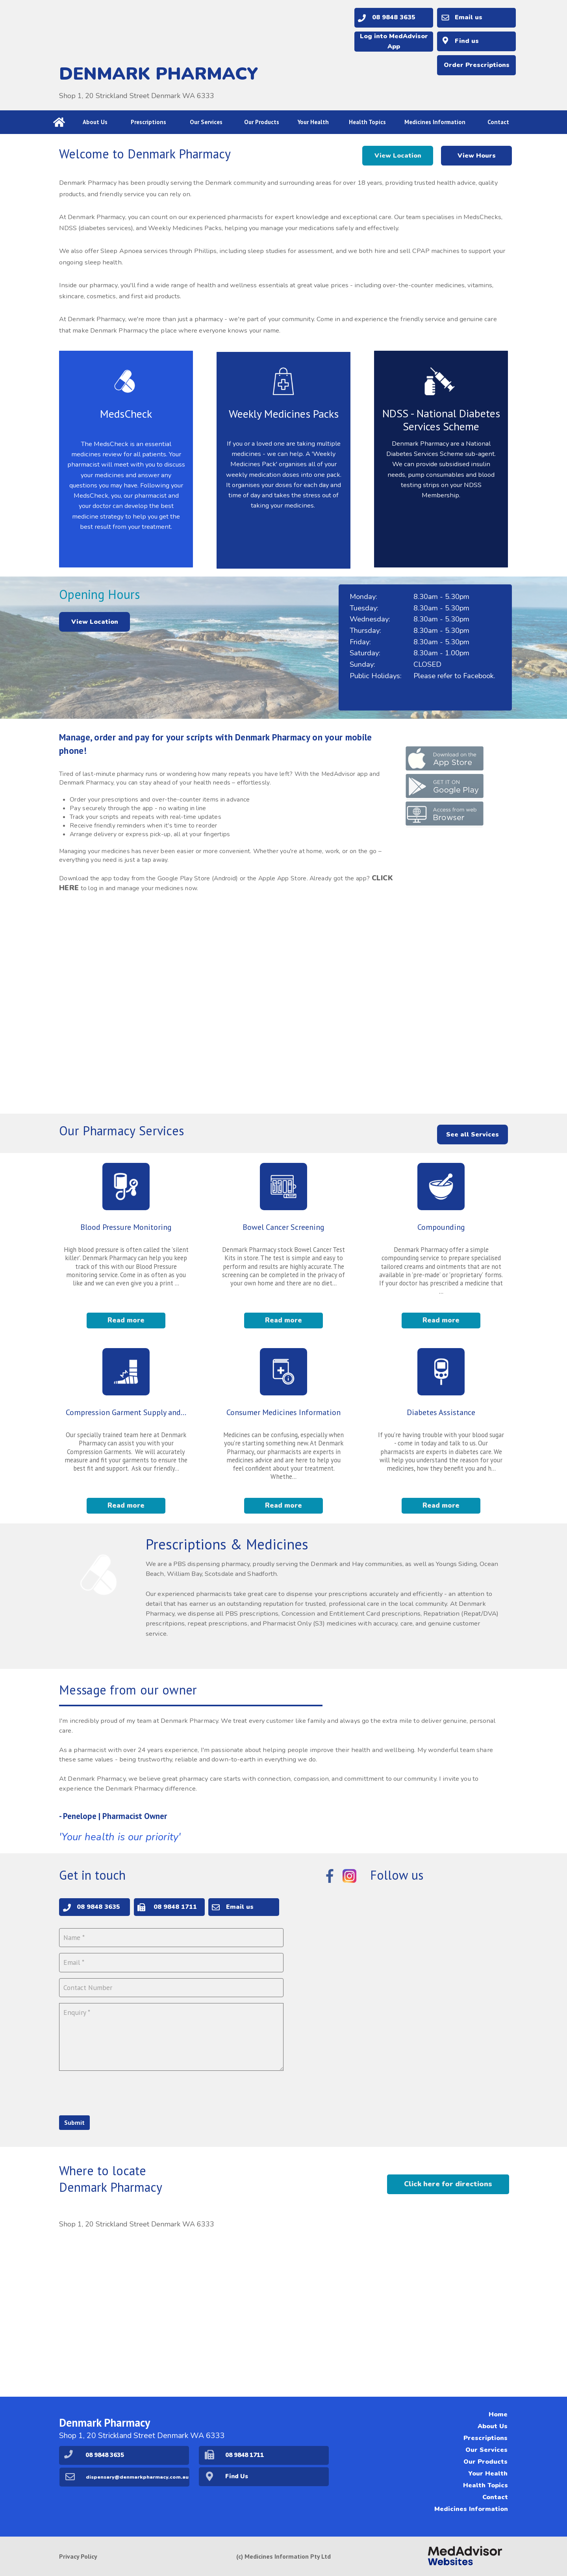 The height and width of the screenshot is (2576, 567). Describe the element at coordinates (119, 2089) in the screenshot. I see `[presentation]` at that location.